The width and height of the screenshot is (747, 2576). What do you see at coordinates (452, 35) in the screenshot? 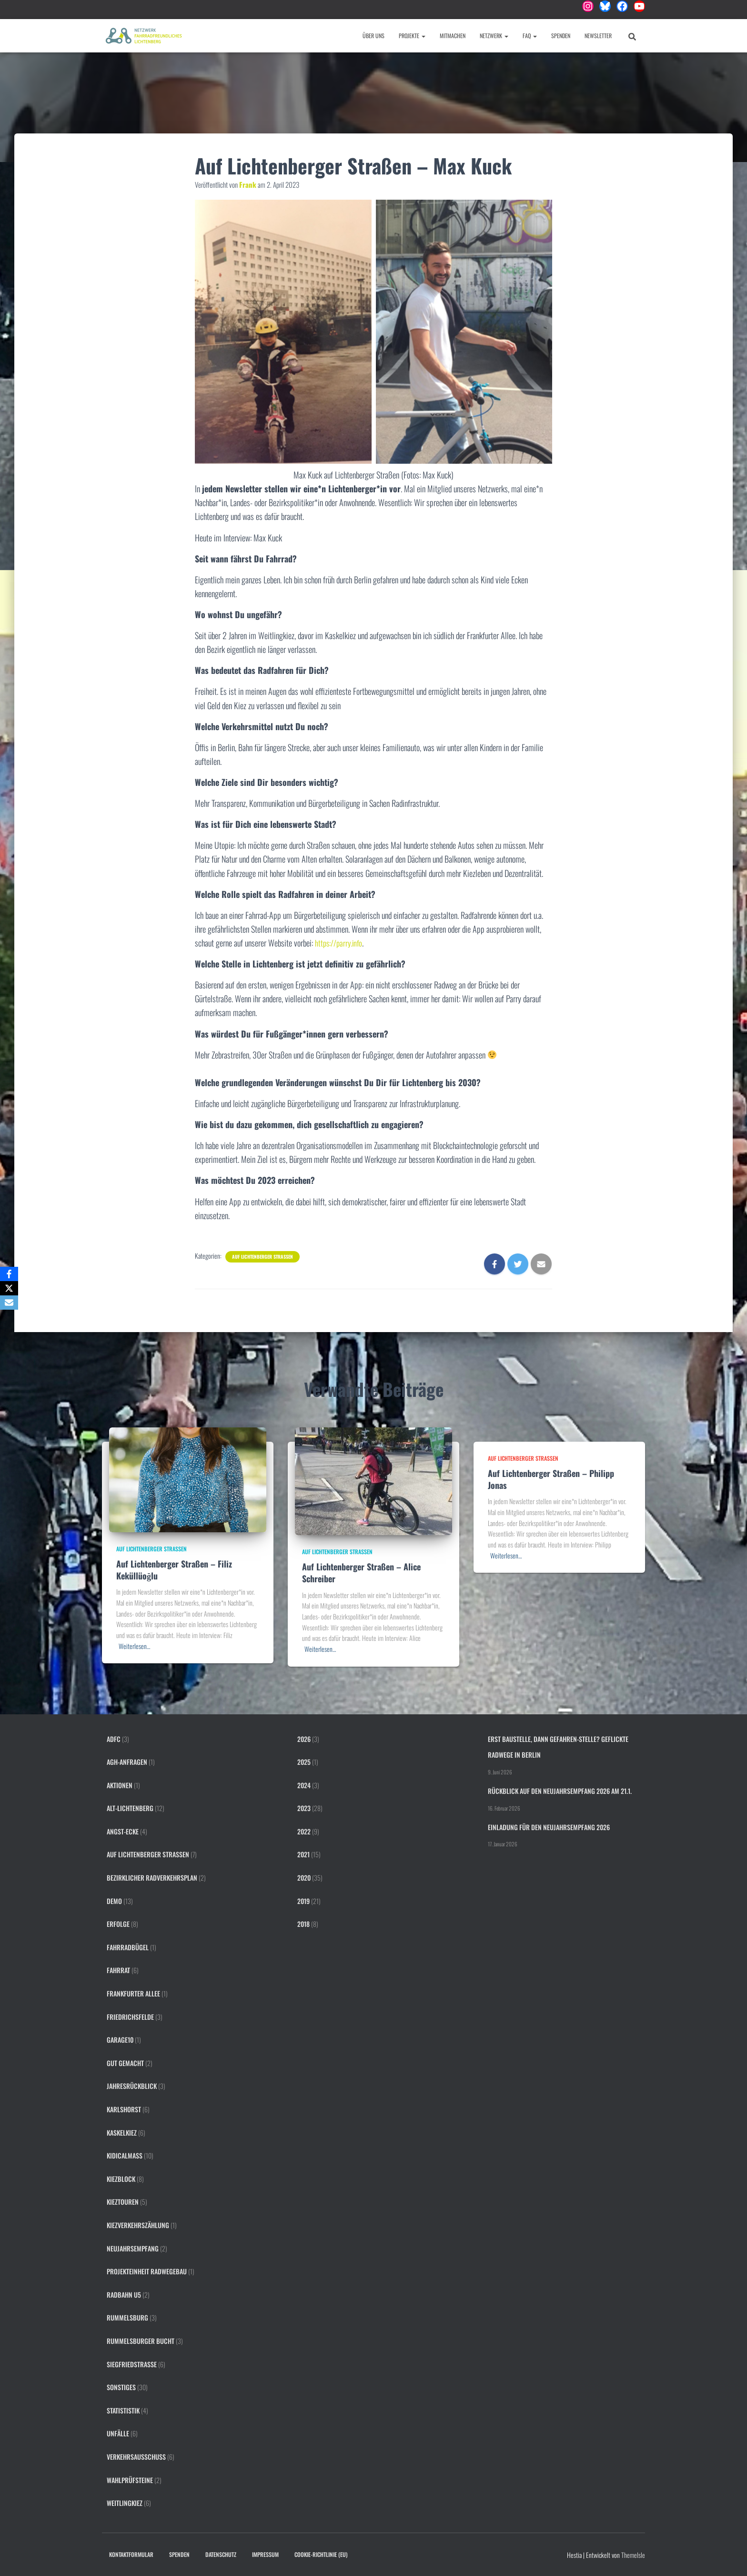
I see `Mitmachen` at bounding box center [452, 35].